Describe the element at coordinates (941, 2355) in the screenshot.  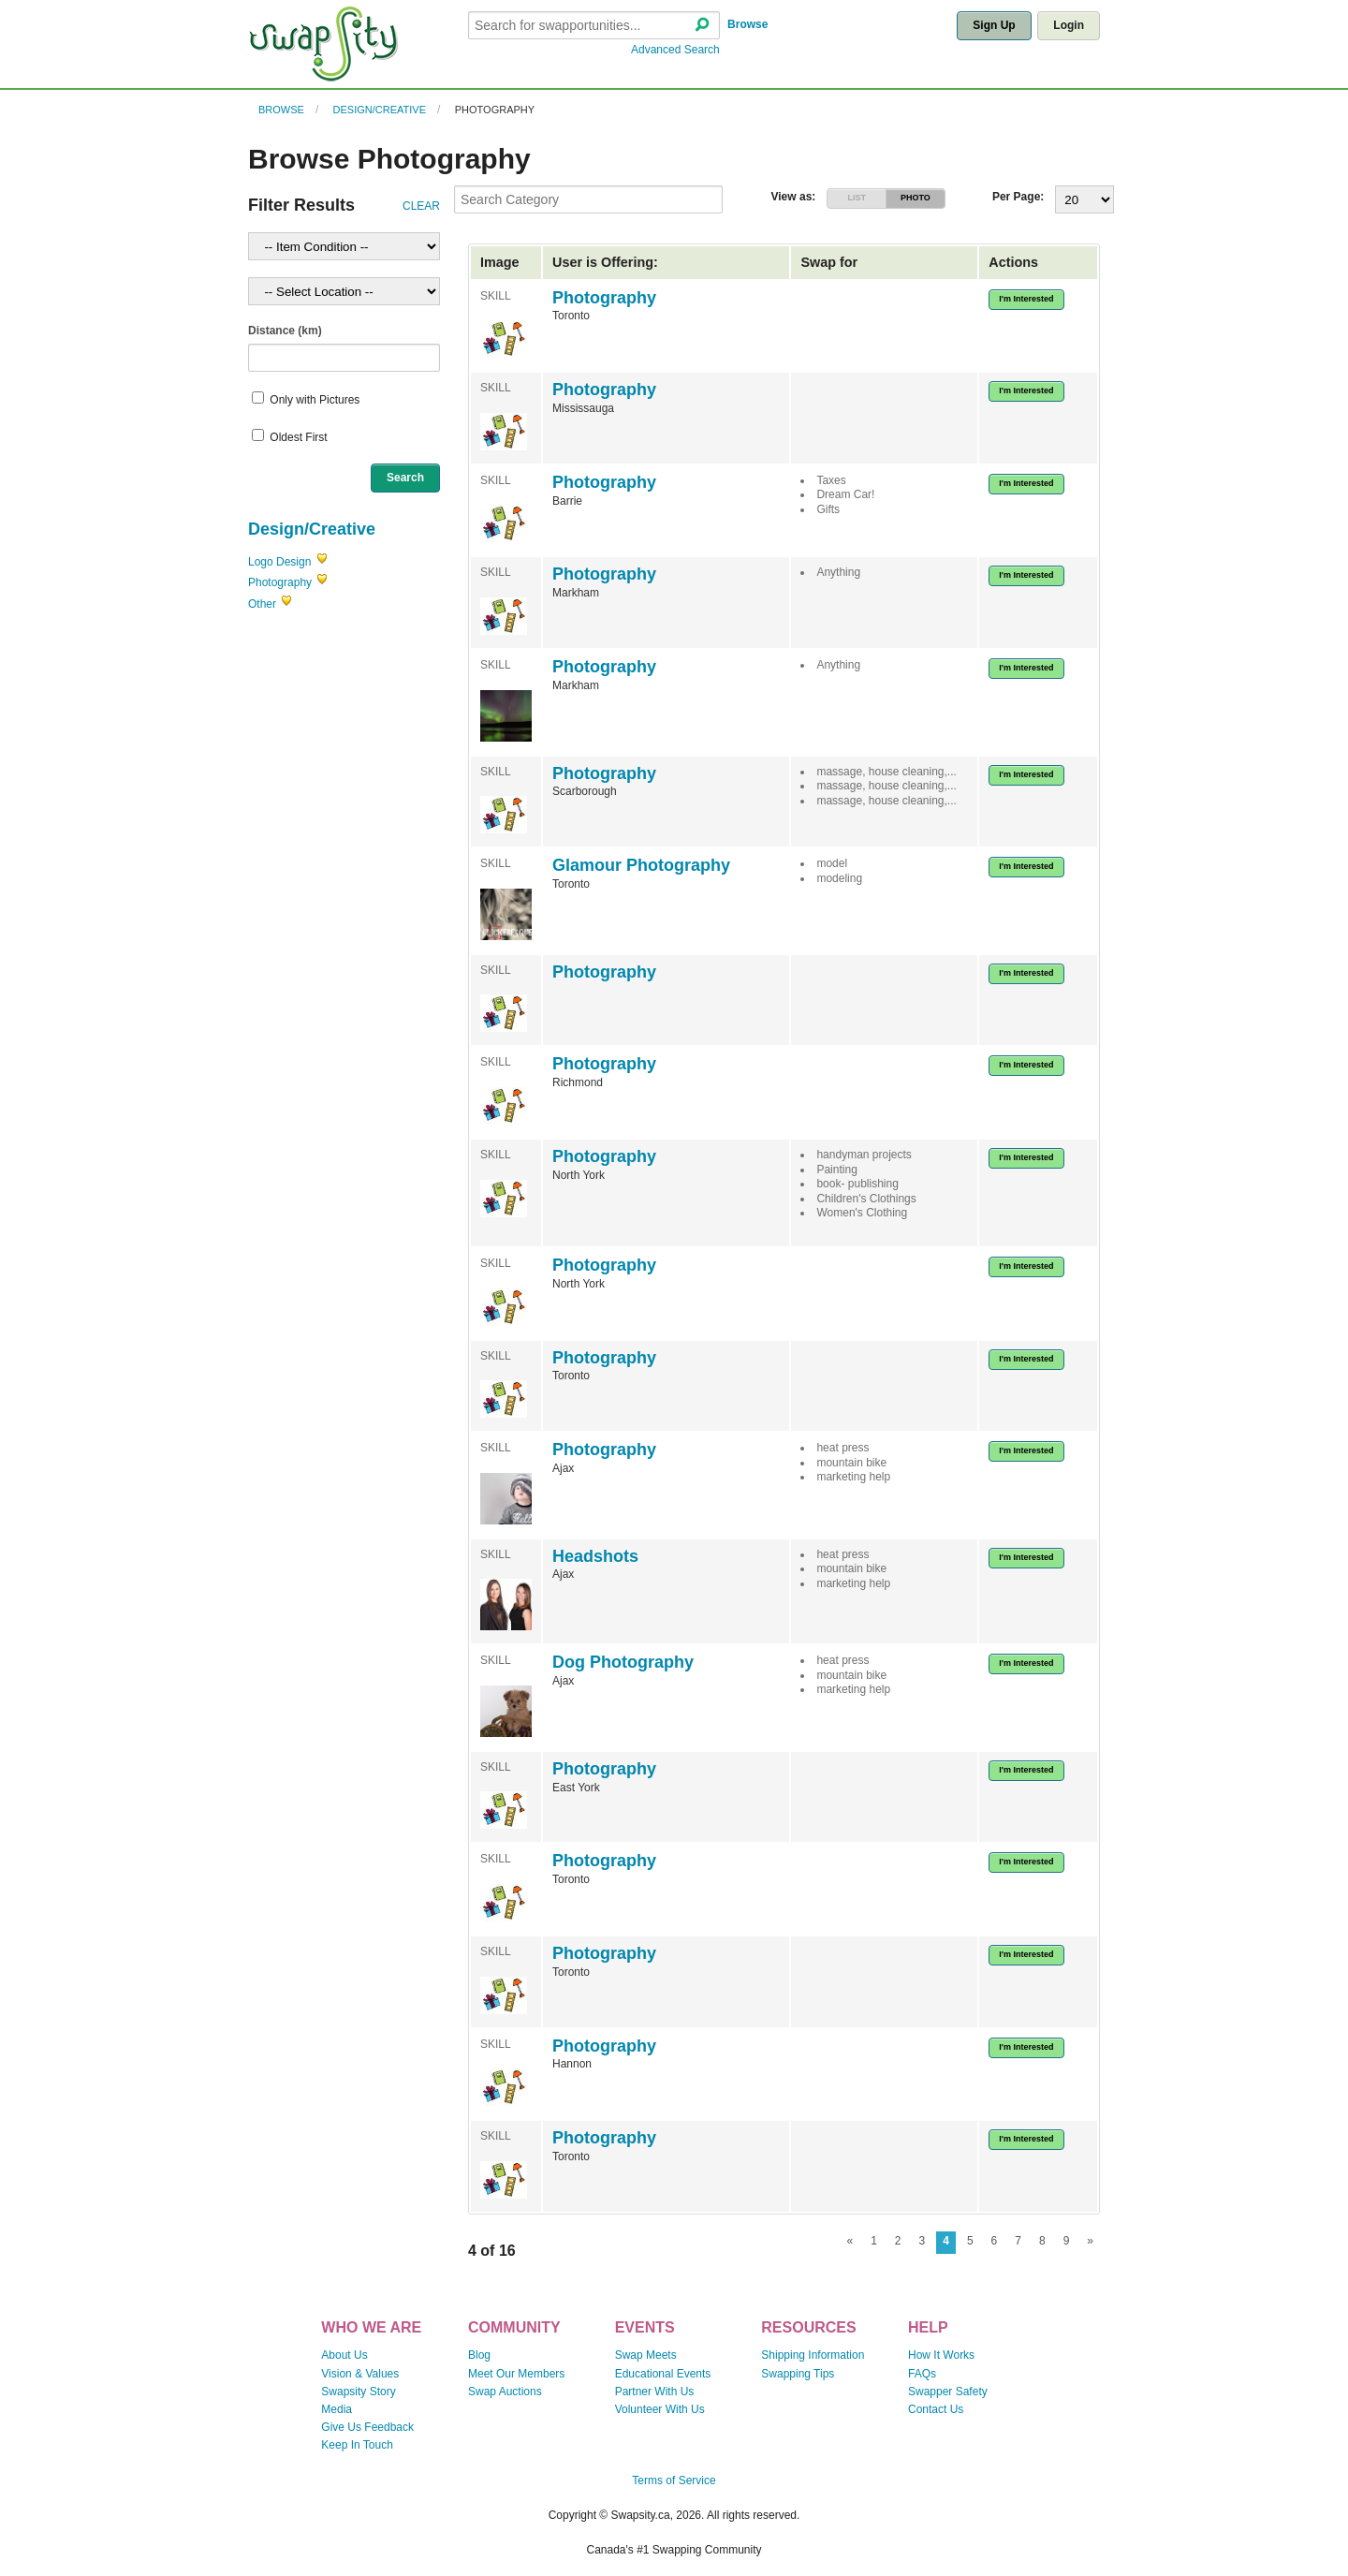
I see `How It Works` at that location.